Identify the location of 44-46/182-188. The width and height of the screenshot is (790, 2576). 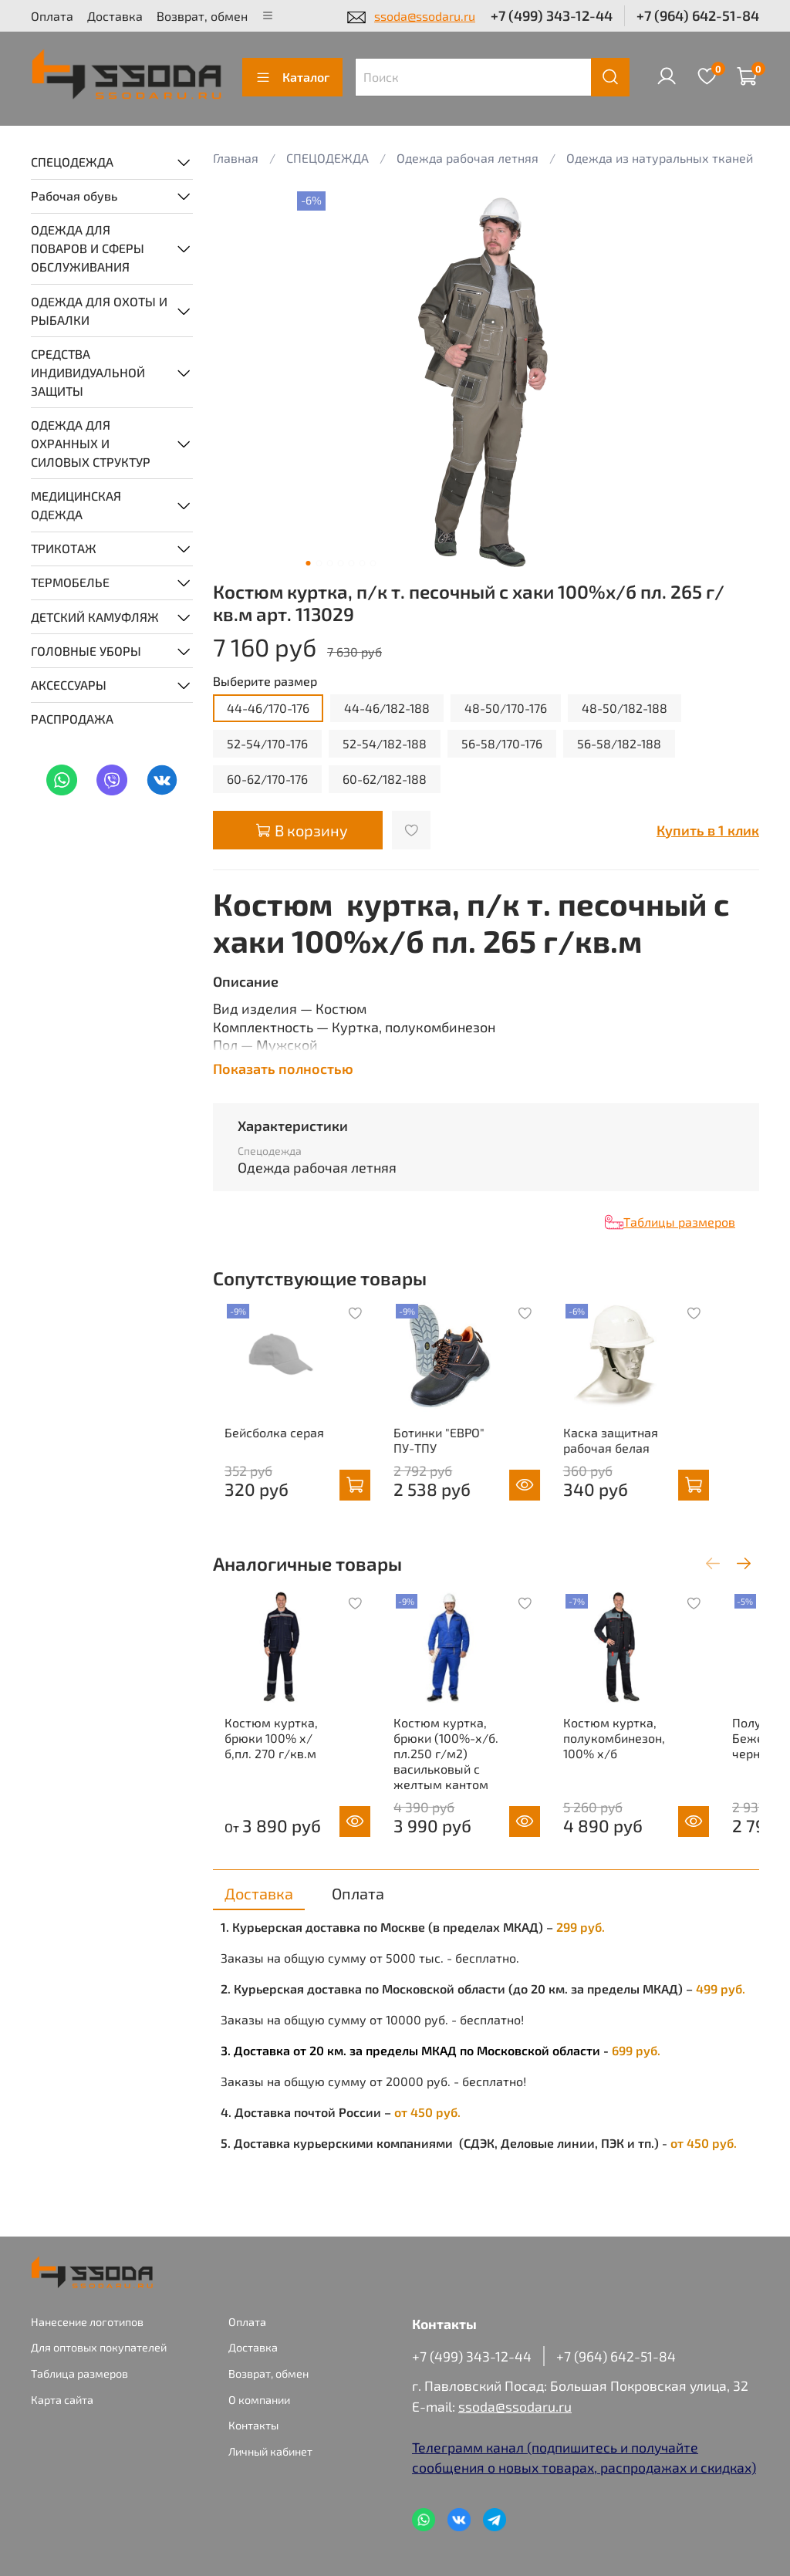
(387, 708).